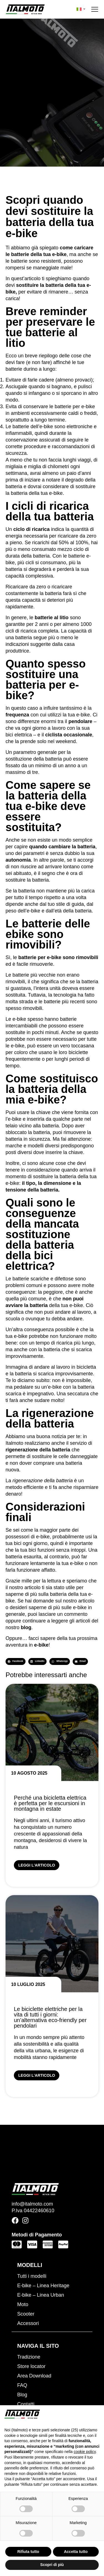  I want to click on Area Download, so click(34, 2376).